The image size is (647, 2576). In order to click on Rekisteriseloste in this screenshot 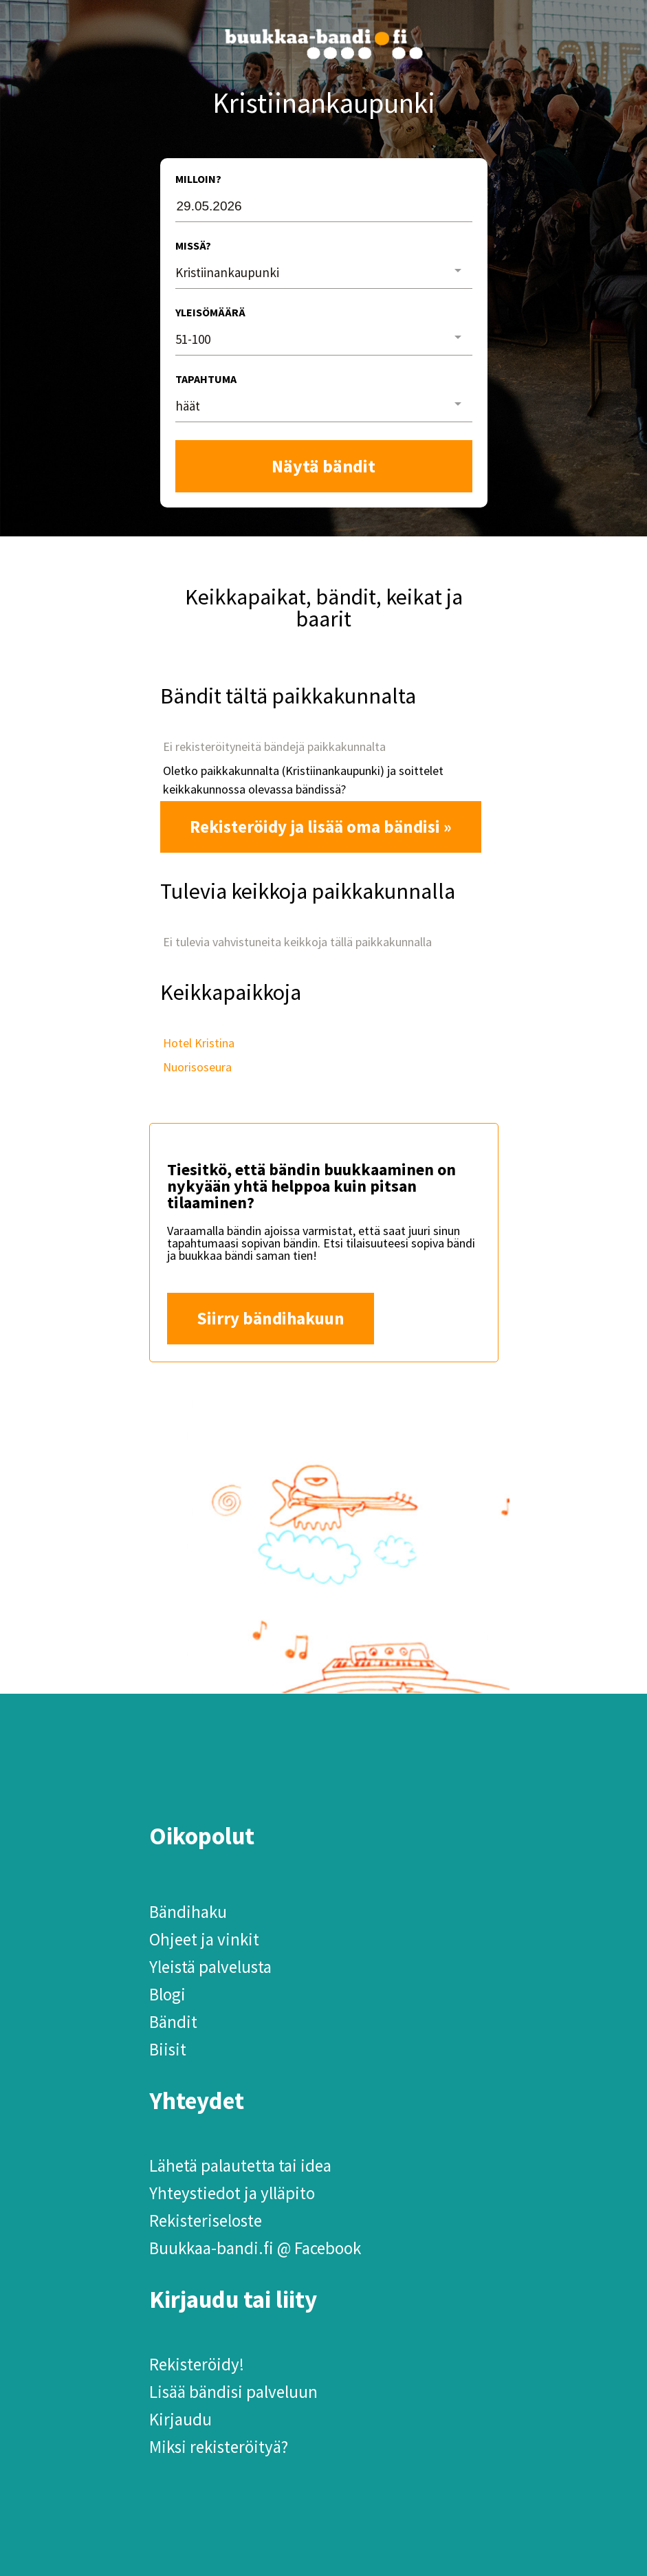, I will do `click(205, 2220)`.